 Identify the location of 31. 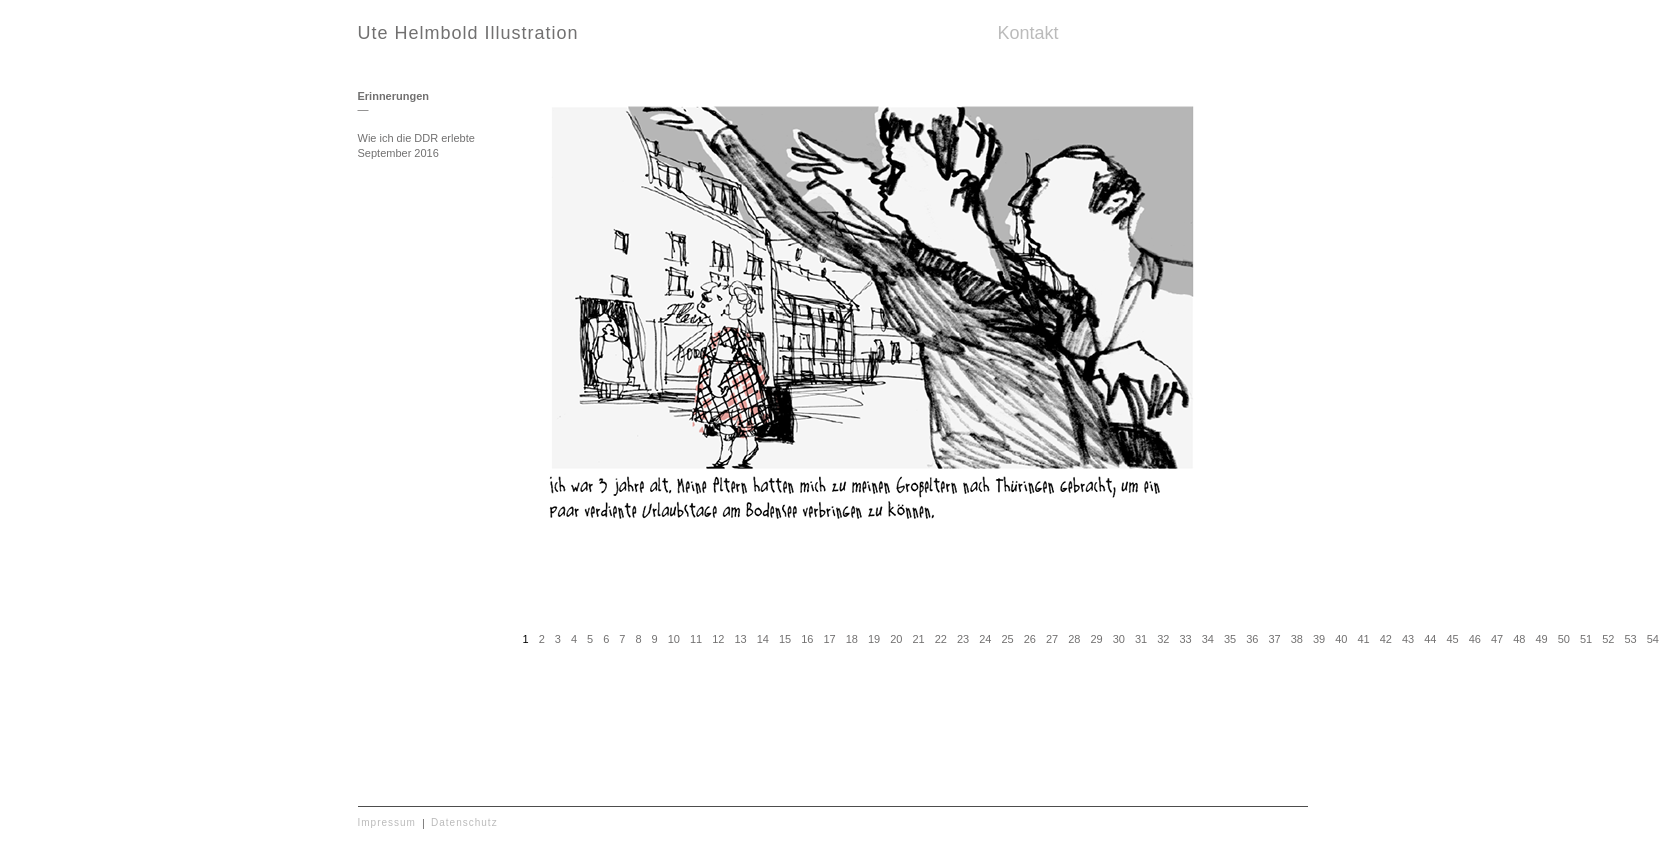
(1141, 639).